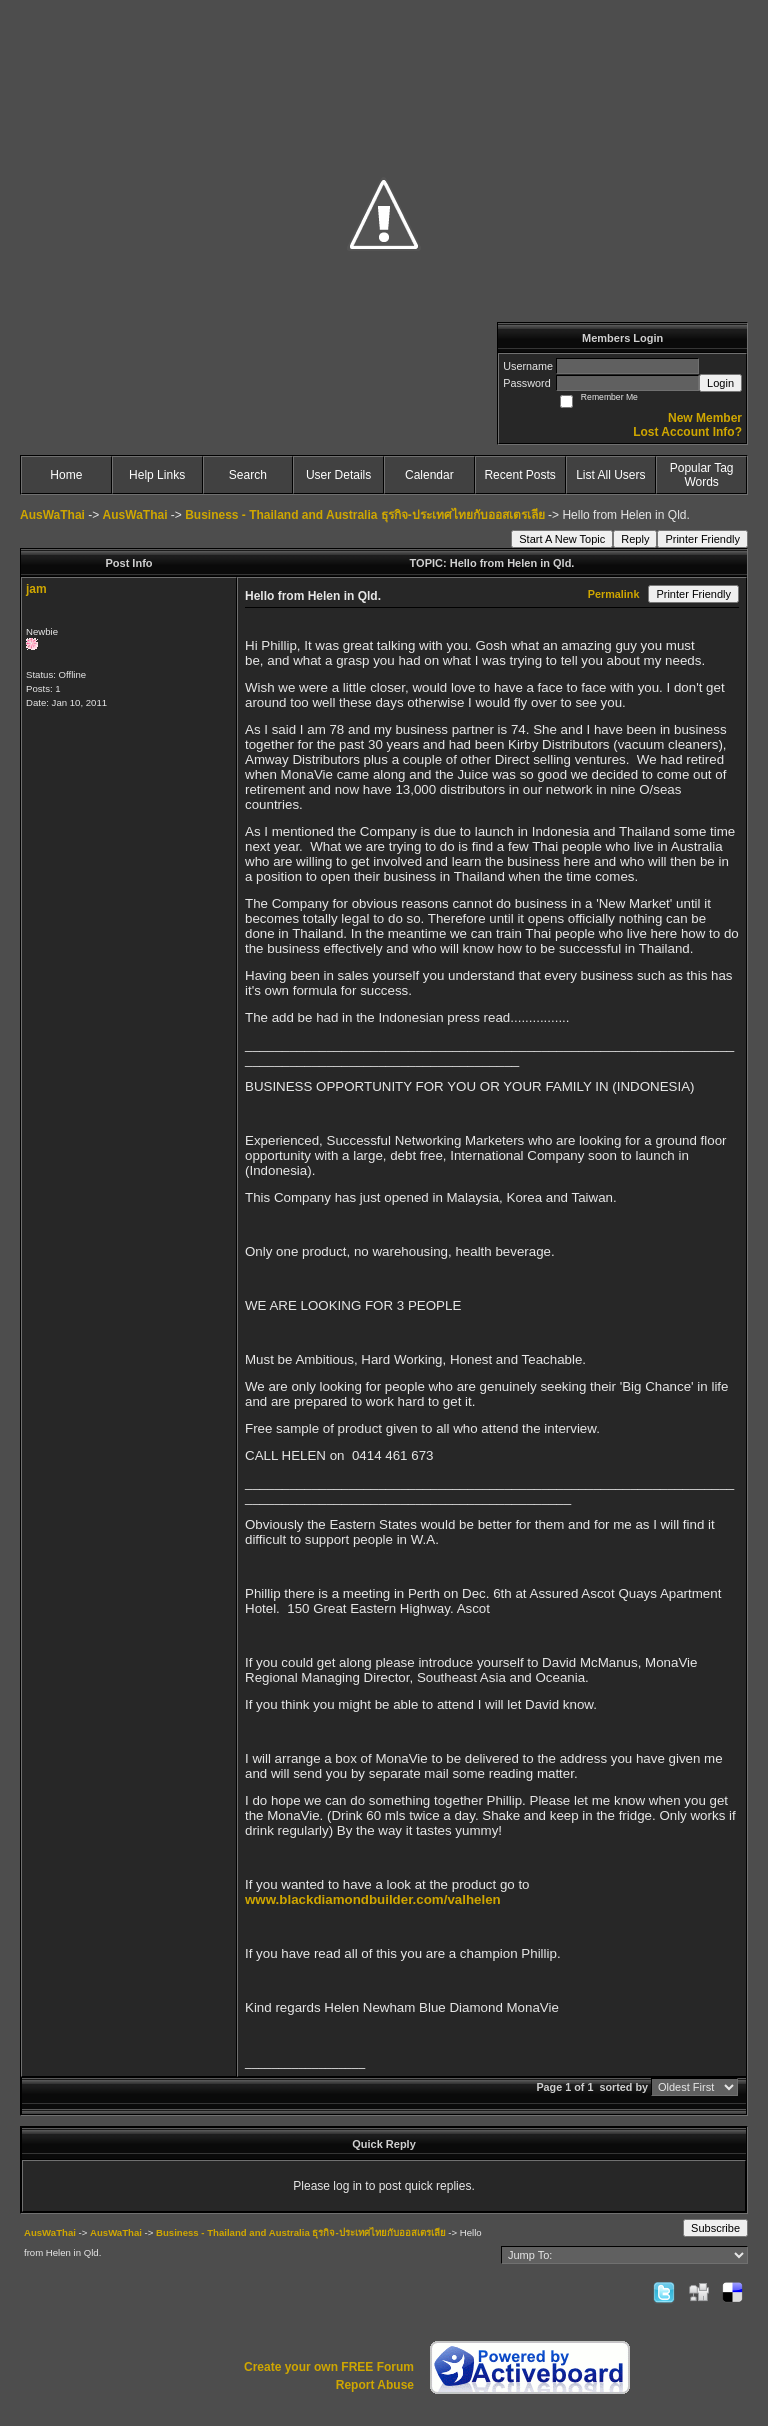 The width and height of the screenshot is (768, 2426). I want to click on New Member, so click(705, 418).